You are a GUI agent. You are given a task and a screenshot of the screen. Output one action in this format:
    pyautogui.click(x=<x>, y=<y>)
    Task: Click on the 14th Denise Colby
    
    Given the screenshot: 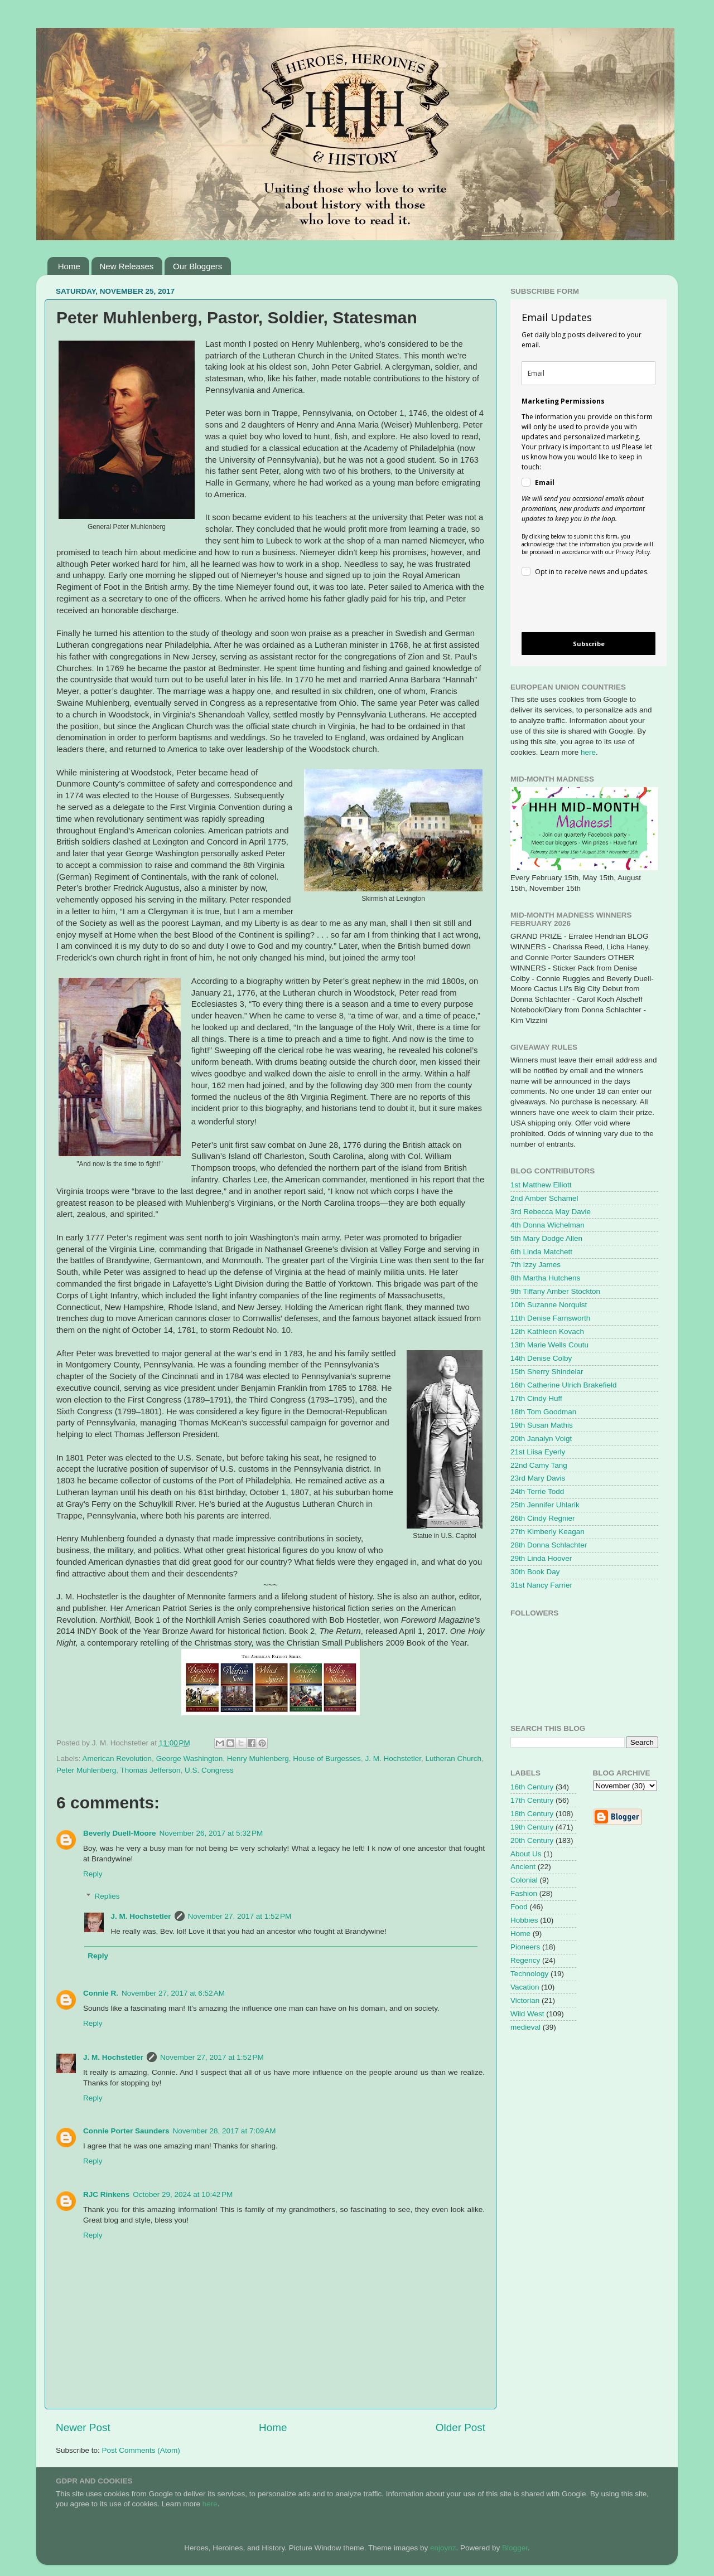 What is the action you would take?
    pyautogui.click(x=541, y=1358)
    